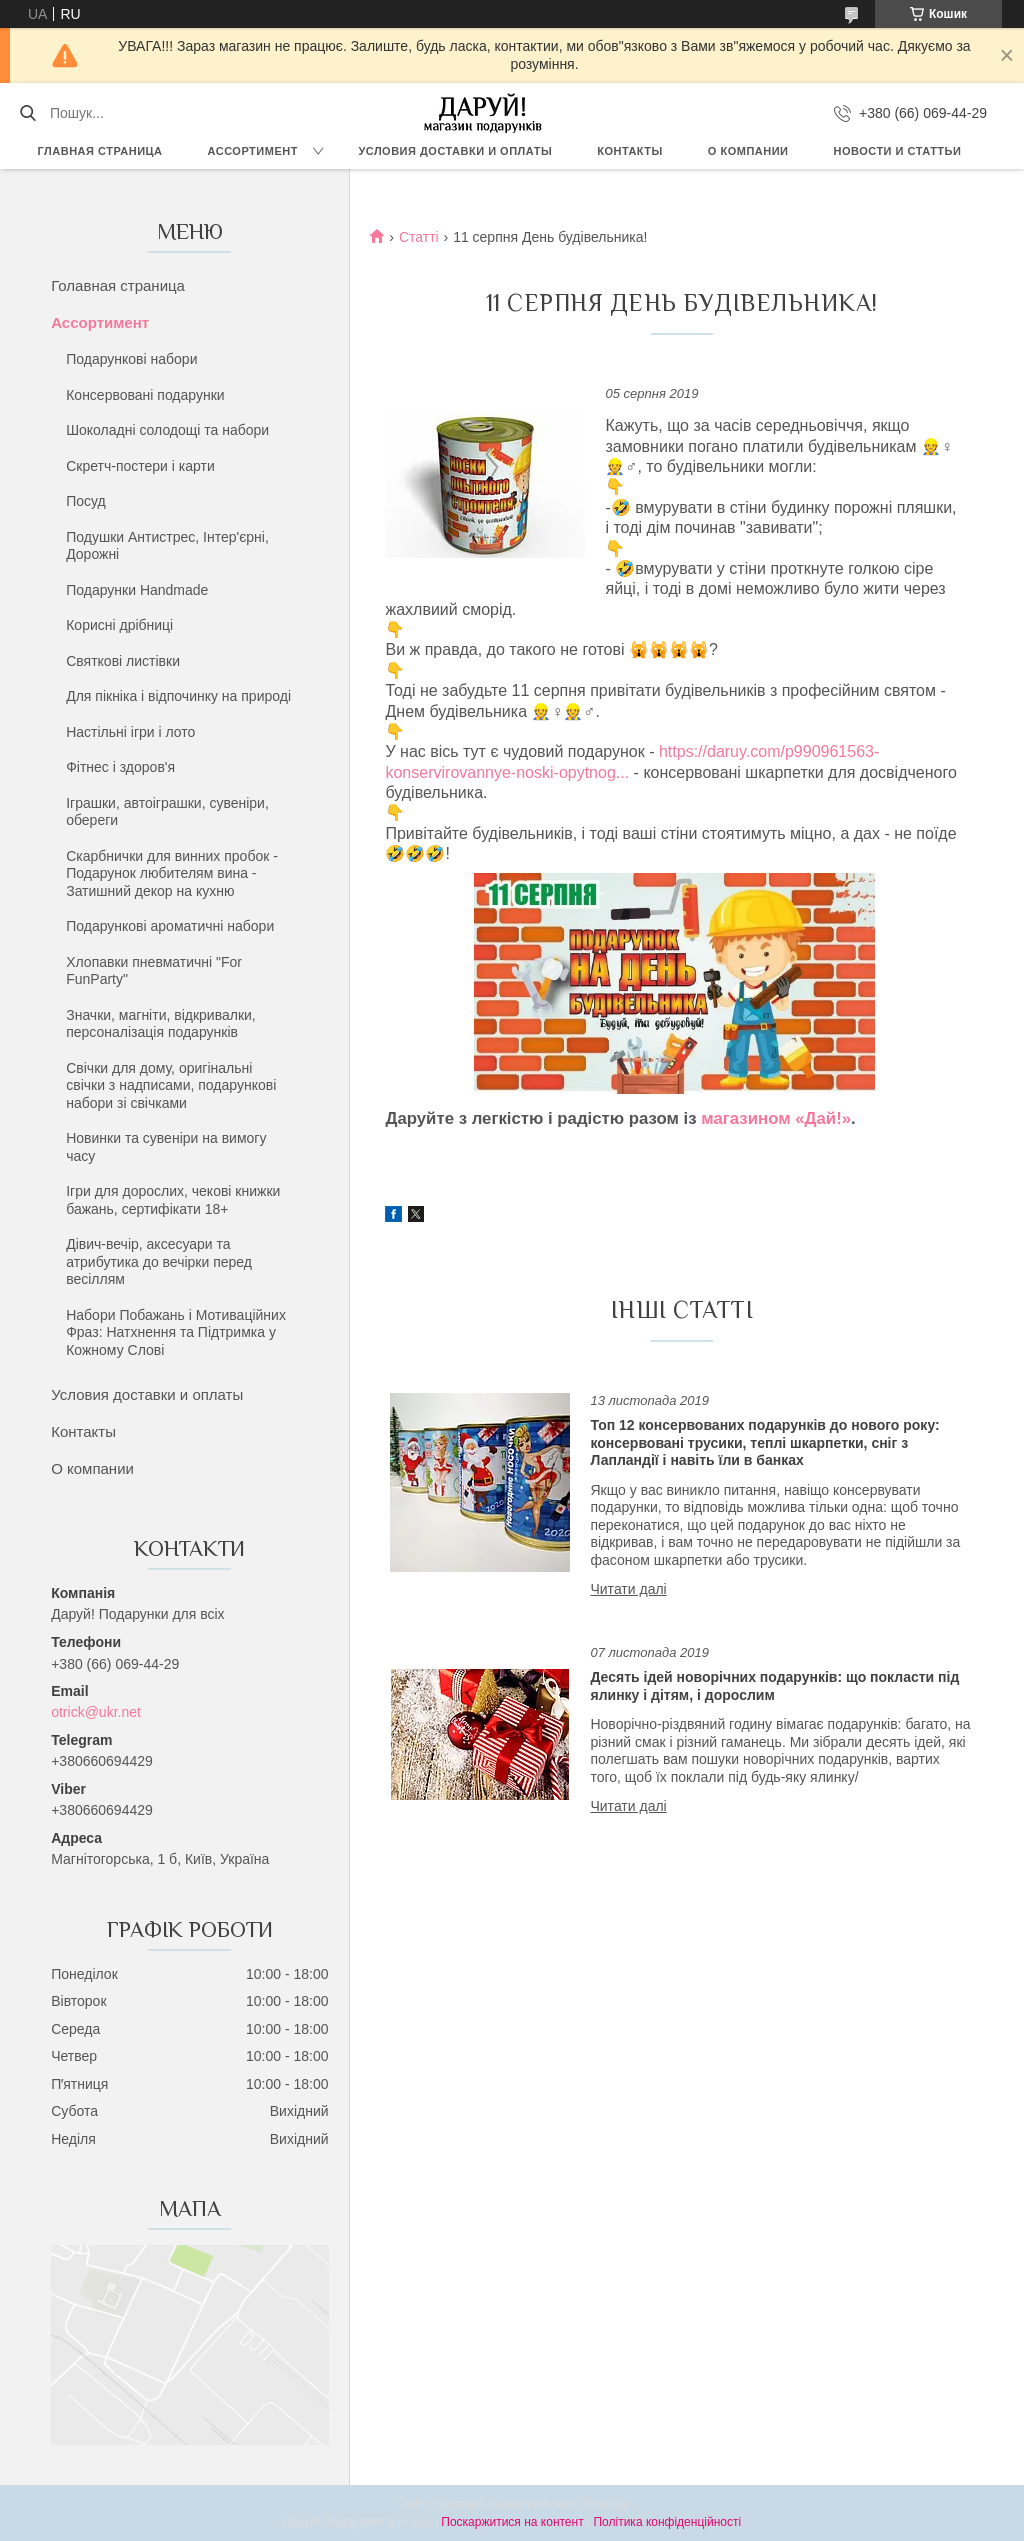  I want to click on Голавная страница, so click(118, 285).